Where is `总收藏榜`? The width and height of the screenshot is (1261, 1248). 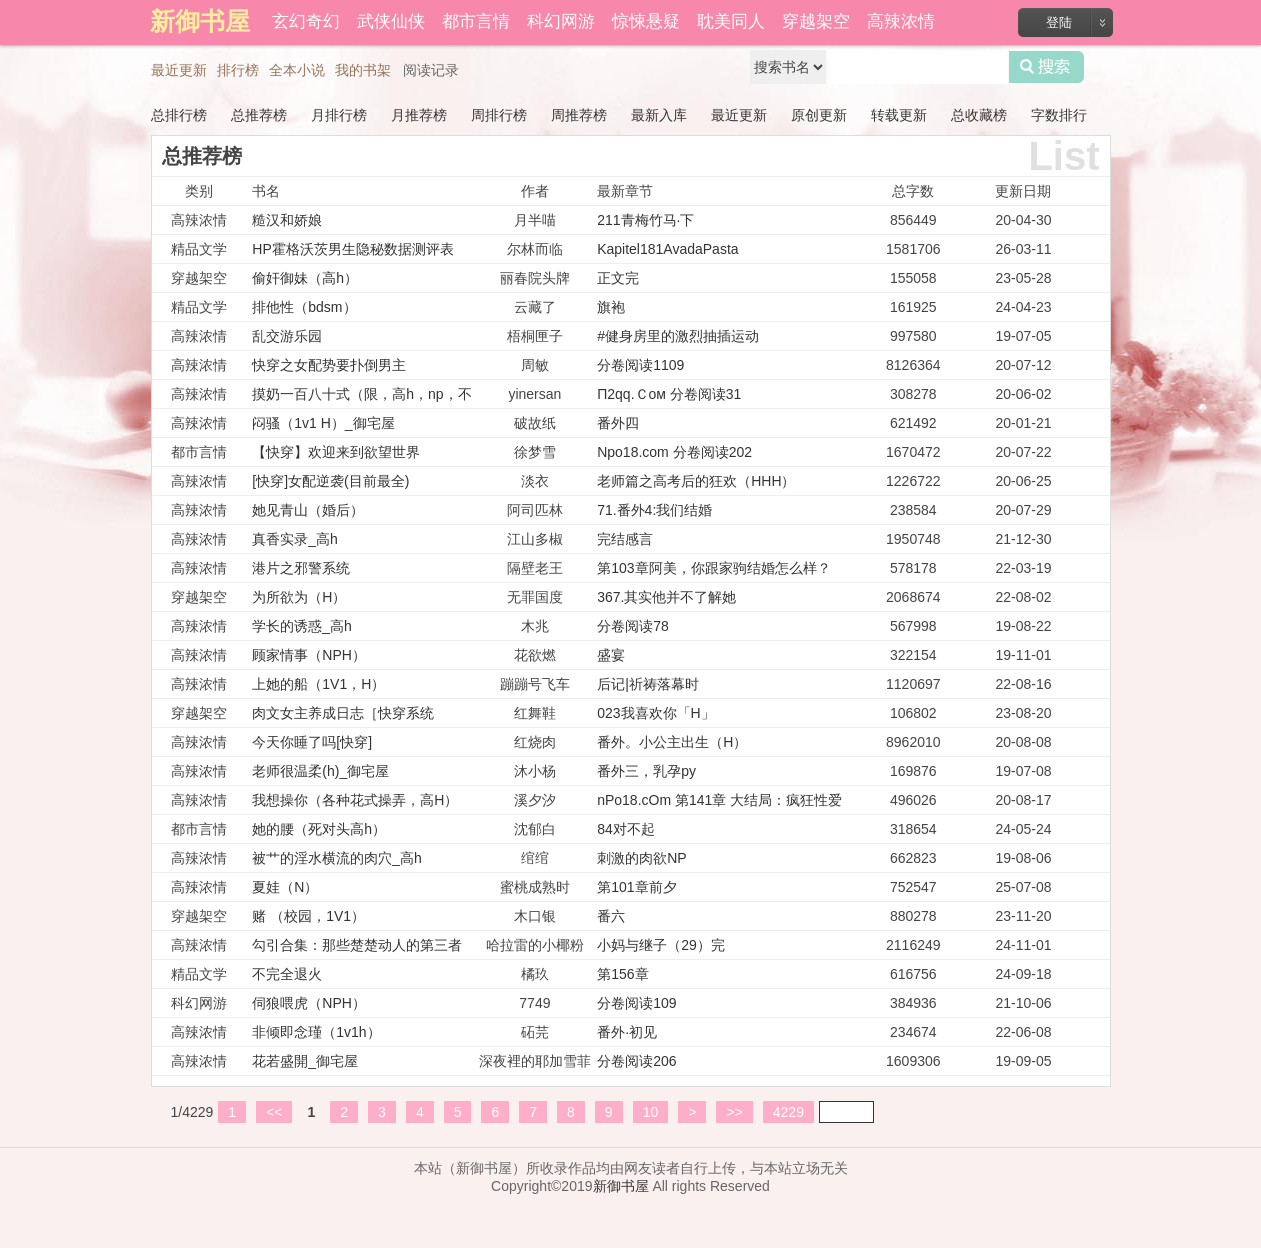 总收藏榜 is located at coordinates (979, 115).